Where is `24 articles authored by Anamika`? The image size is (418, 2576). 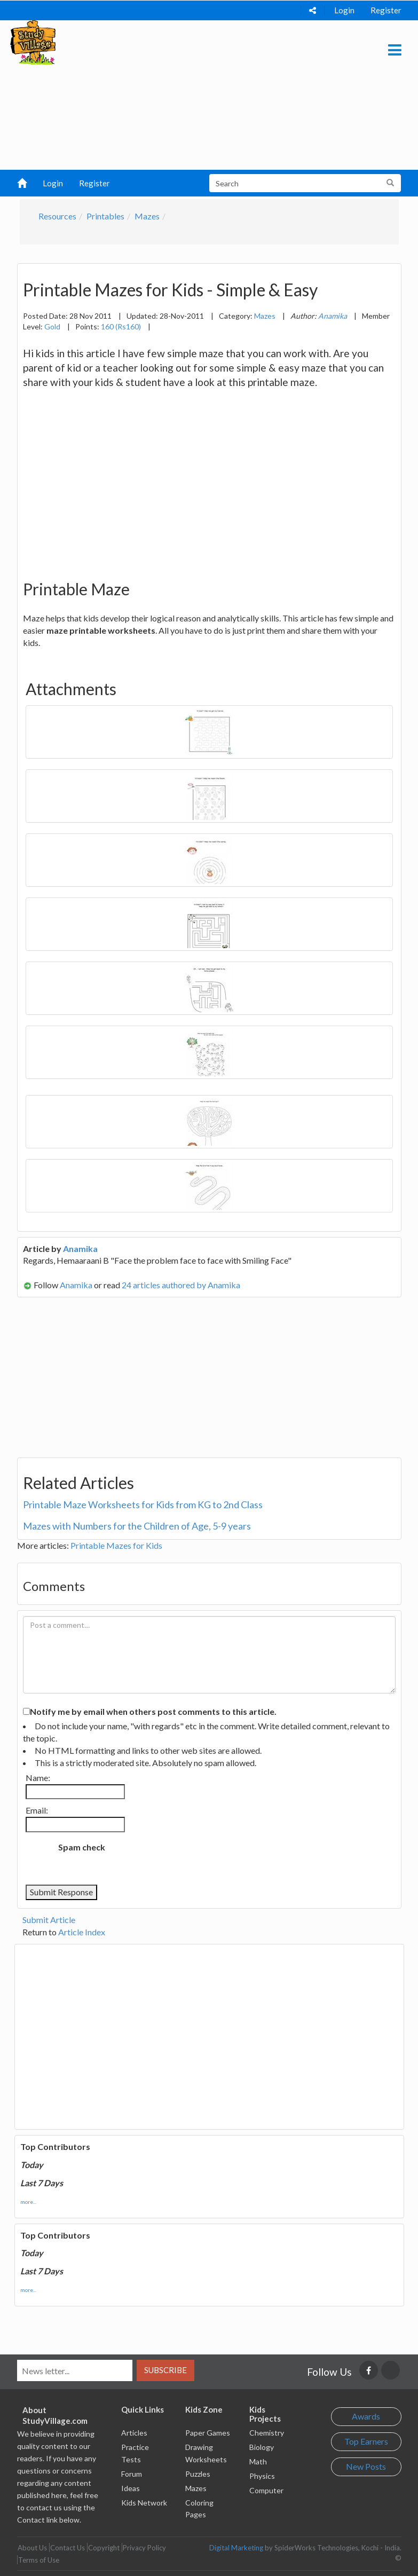 24 articles authored by Anamika is located at coordinates (181, 1285).